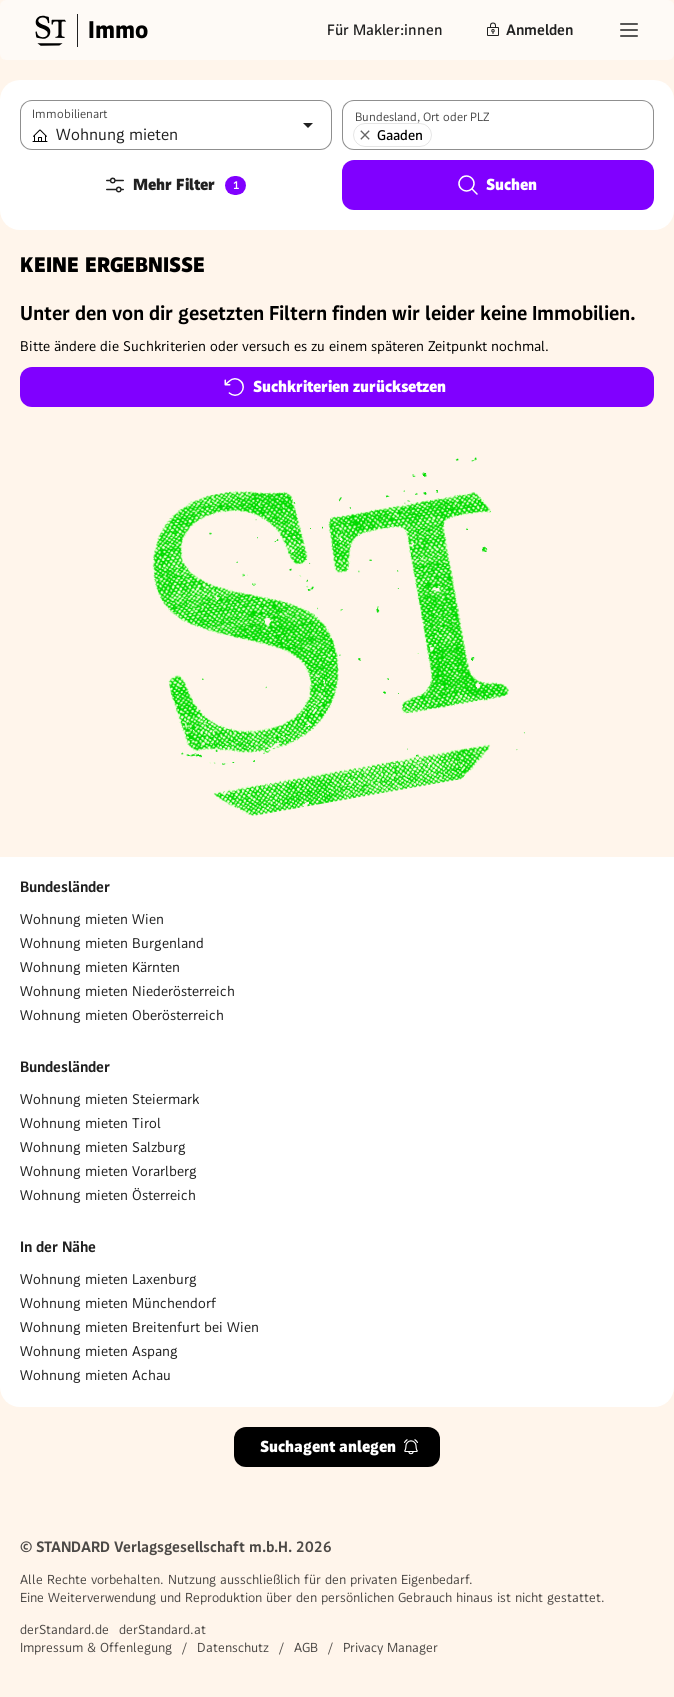  What do you see at coordinates (529, 30) in the screenshot?
I see `Anmelden` at bounding box center [529, 30].